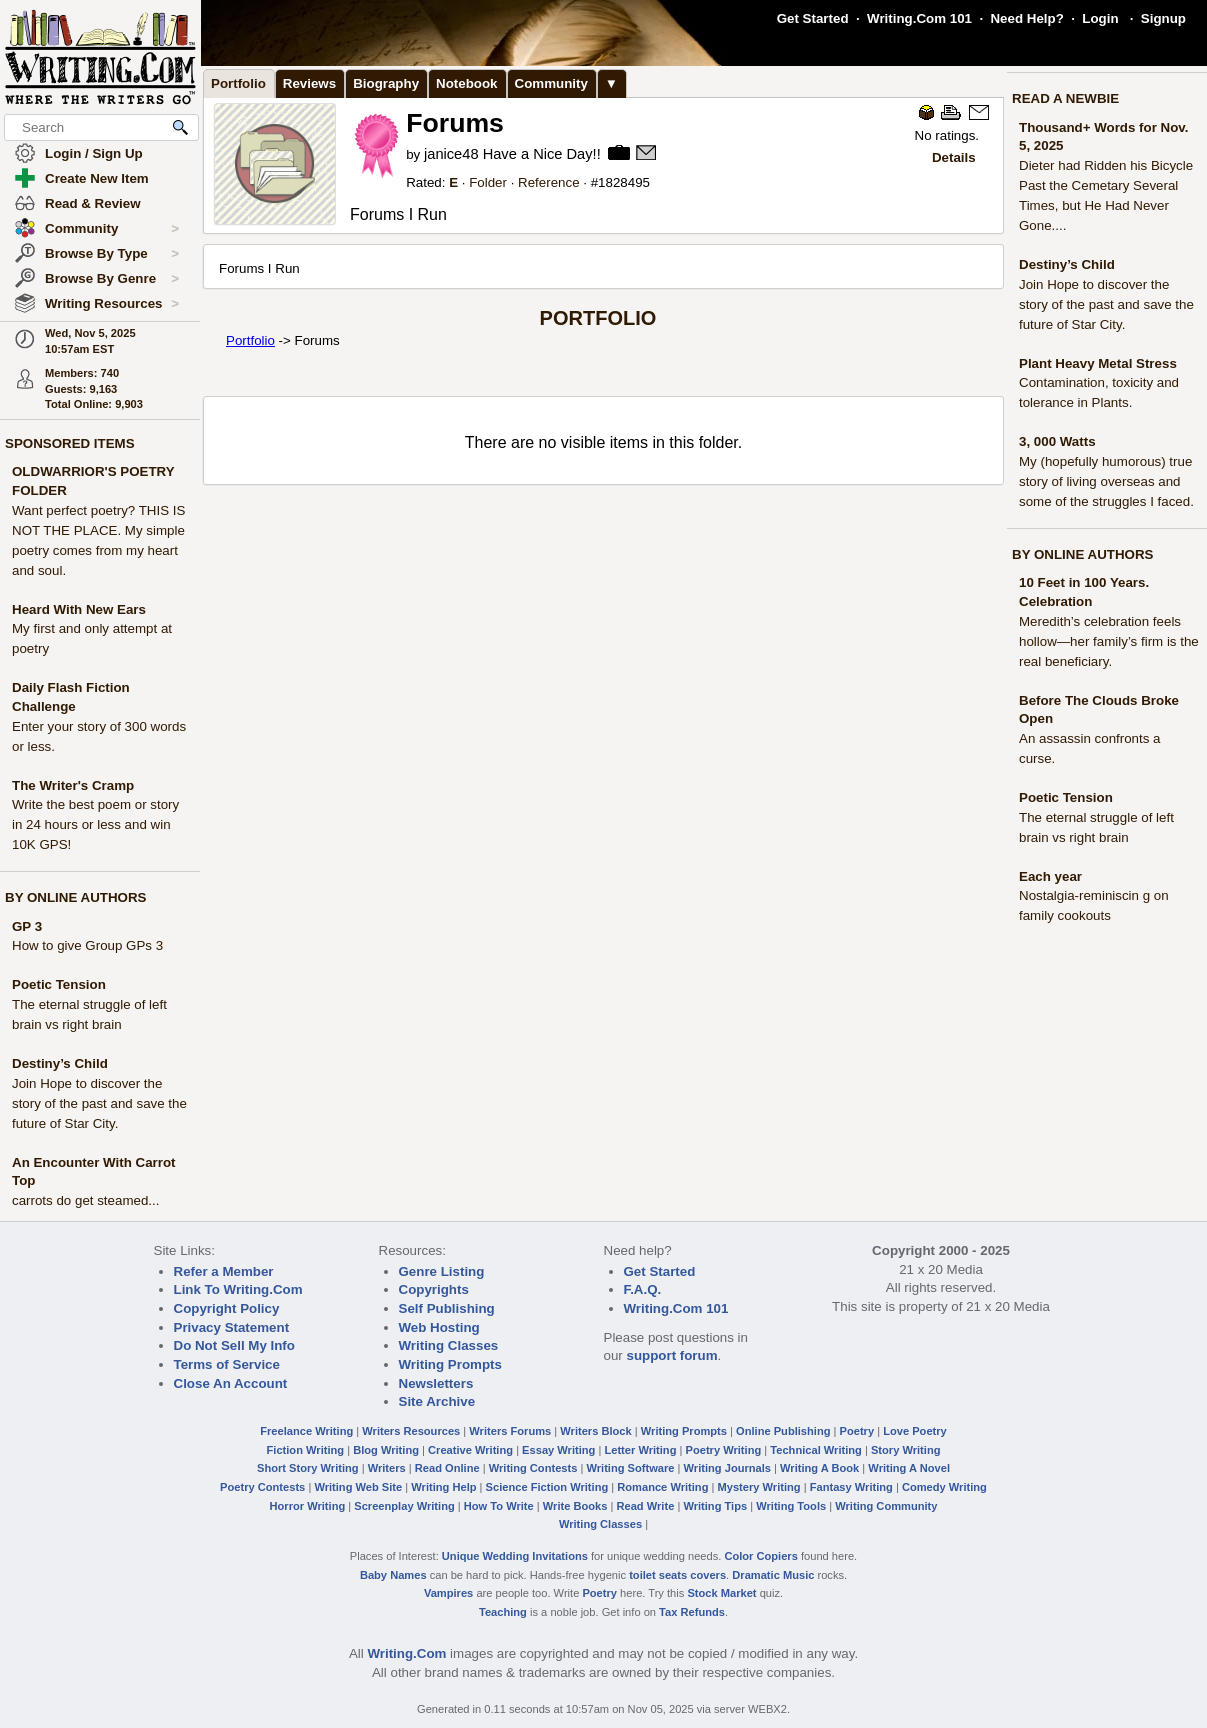 The width and height of the screenshot is (1207, 1728). I want to click on Poetry Contests, so click(262, 1487).